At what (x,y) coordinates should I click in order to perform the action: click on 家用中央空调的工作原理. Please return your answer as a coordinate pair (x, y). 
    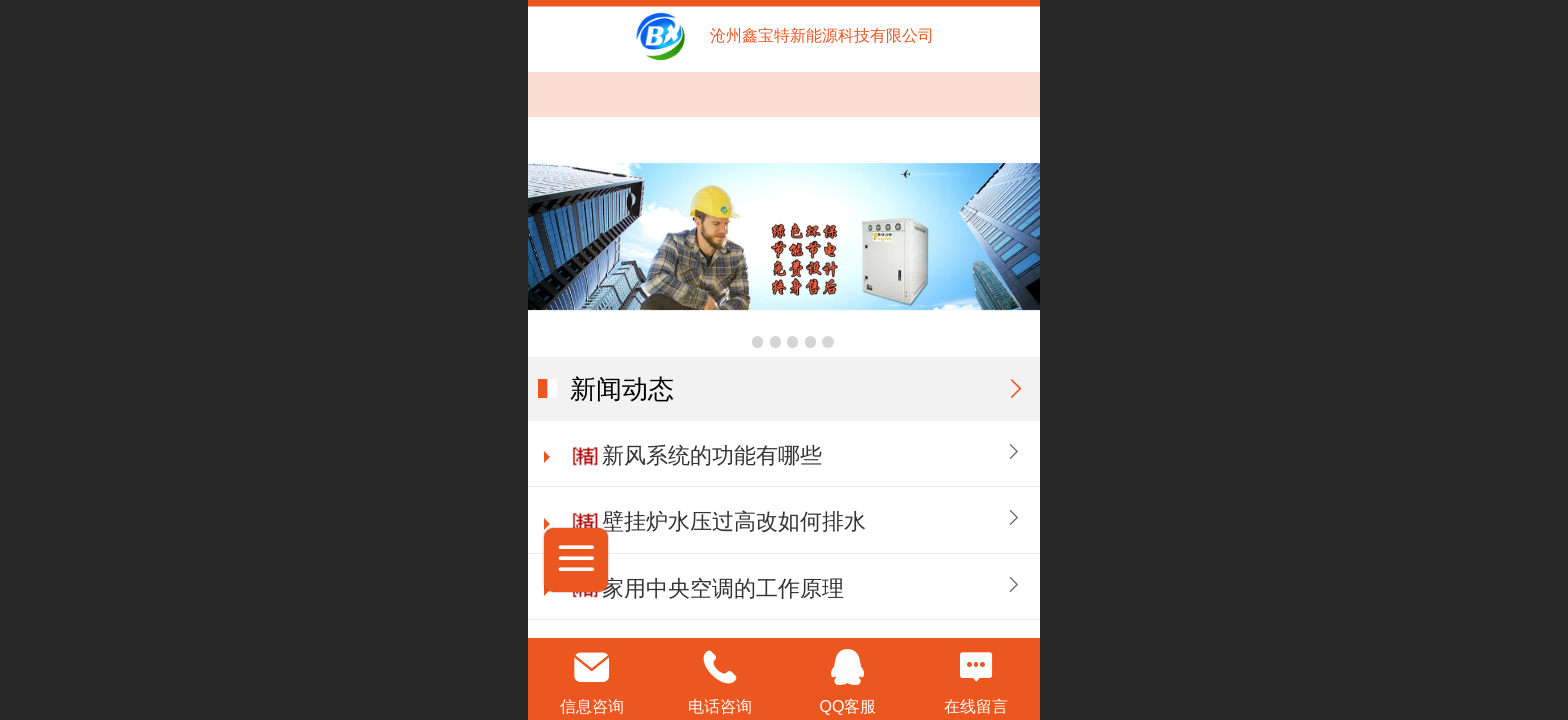
    Looking at the image, I should click on (723, 588).